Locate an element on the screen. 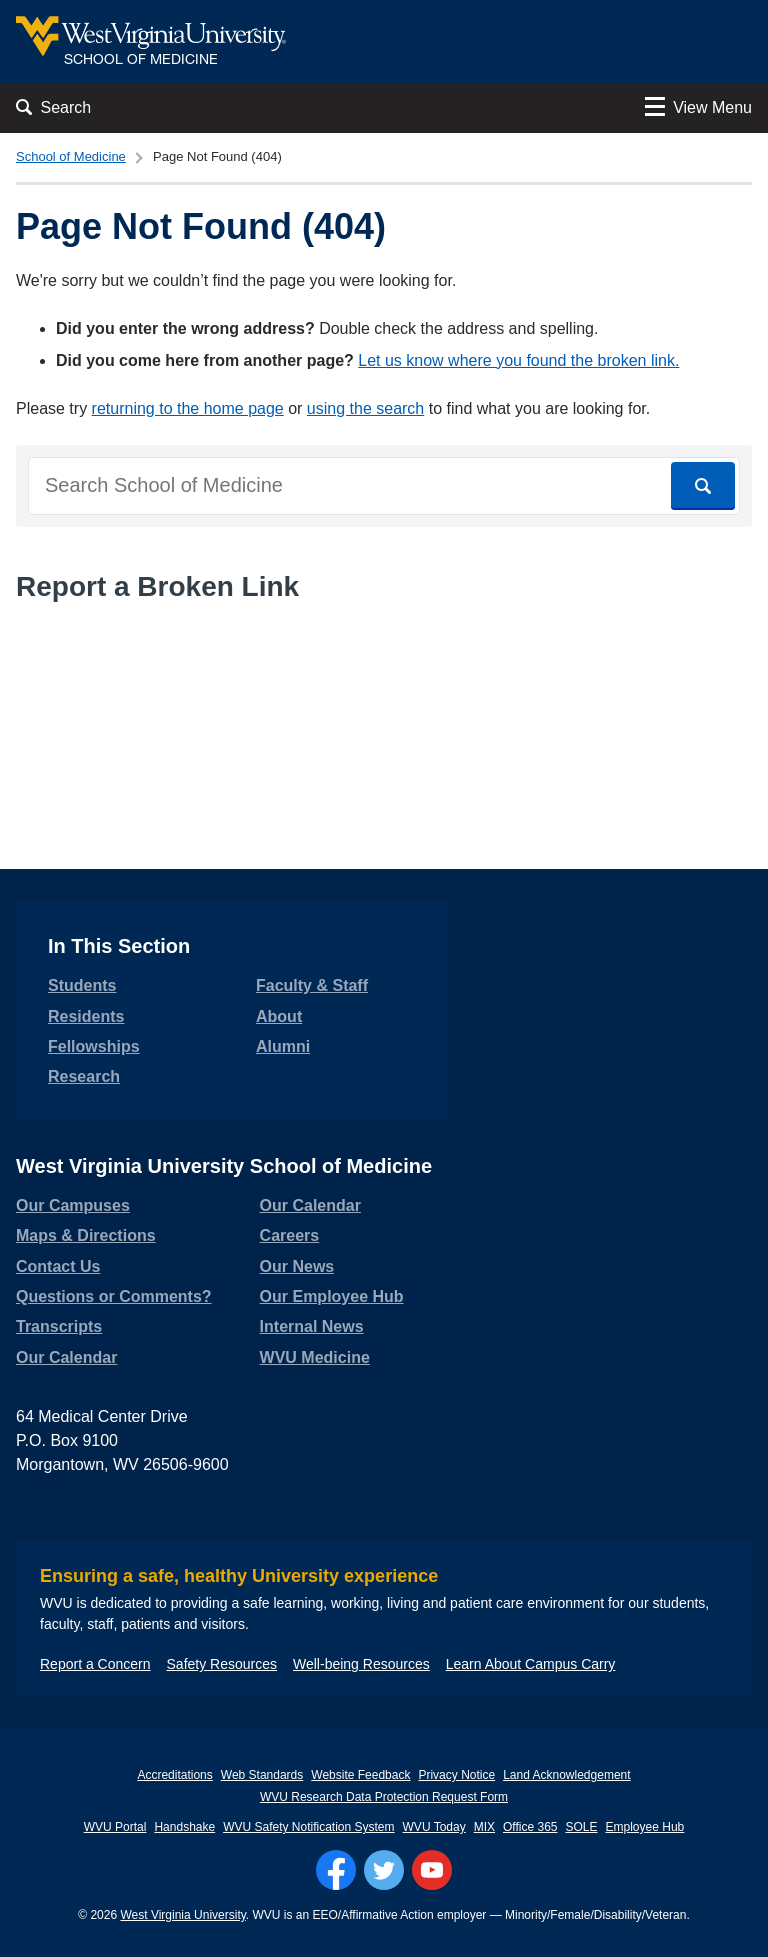 This screenshot has height=1957, width=768. Learn About Campus Carry is located at coordinates (531, 1664).